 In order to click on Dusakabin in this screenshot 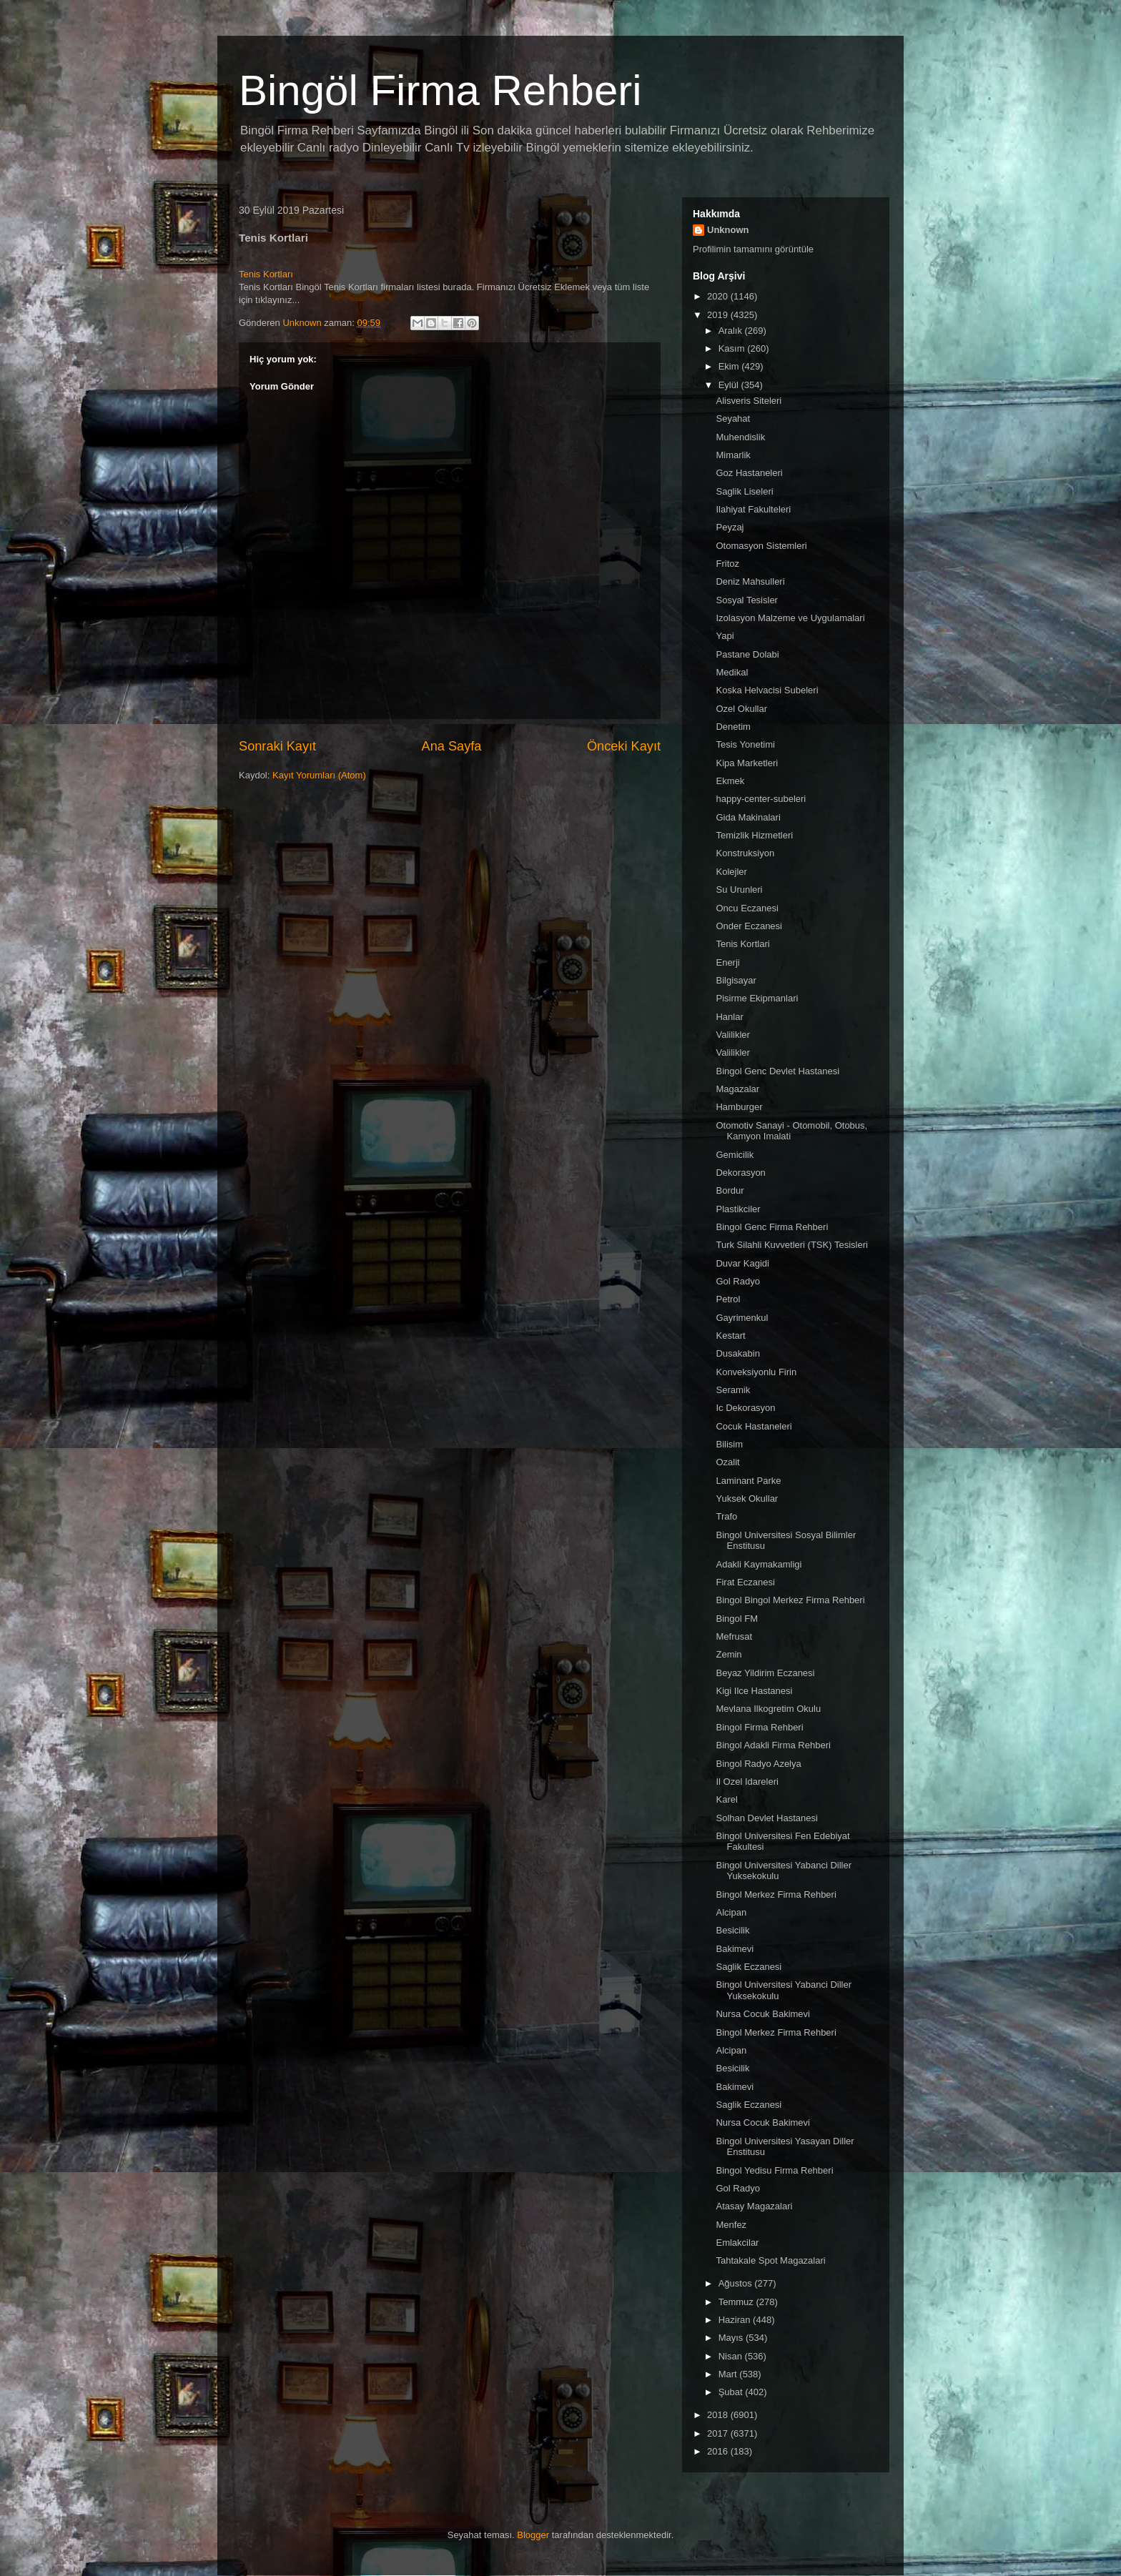, I will do `click(737, 1353)`.